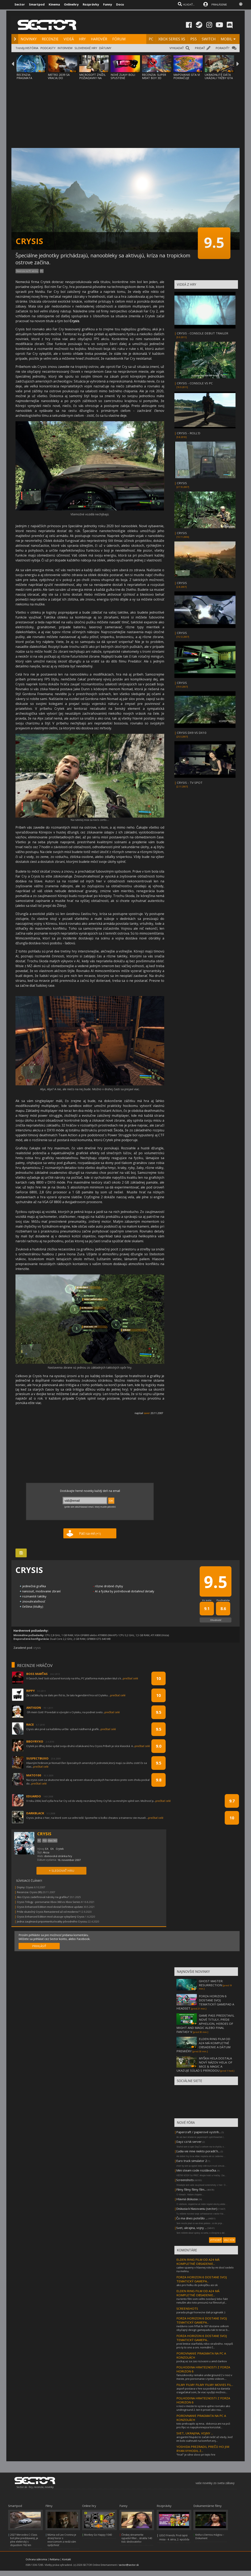 This screenshot has width=251, height=2576. What do you see at coordinates (204, 2345) in the screenshot?
I see `proti limitce starfieldu něco strašného. nejspíš pro ty to ono a oni. normální č...` at bounding box center [204, 2345].